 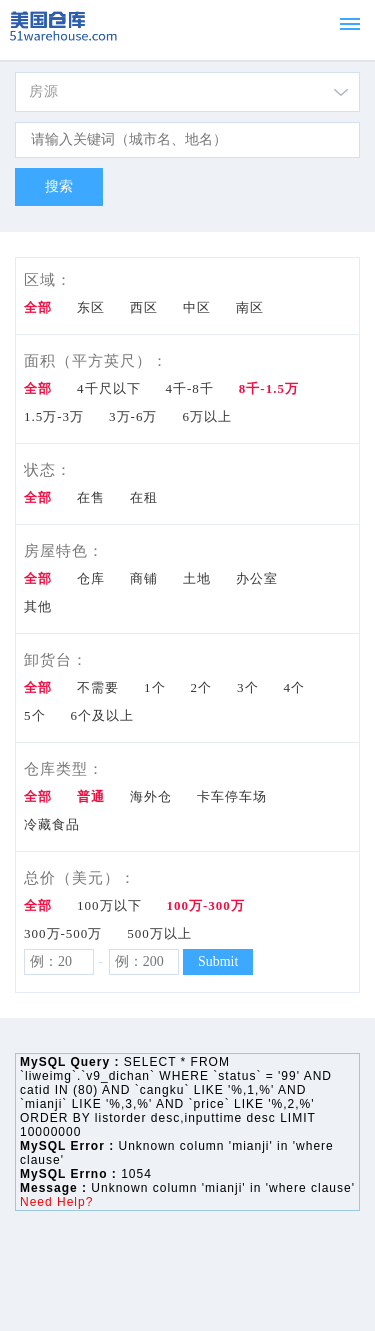 What do you see at coordinates (91, 307) in the screenshot?
I see `东区` at bounding box center [91, 307].